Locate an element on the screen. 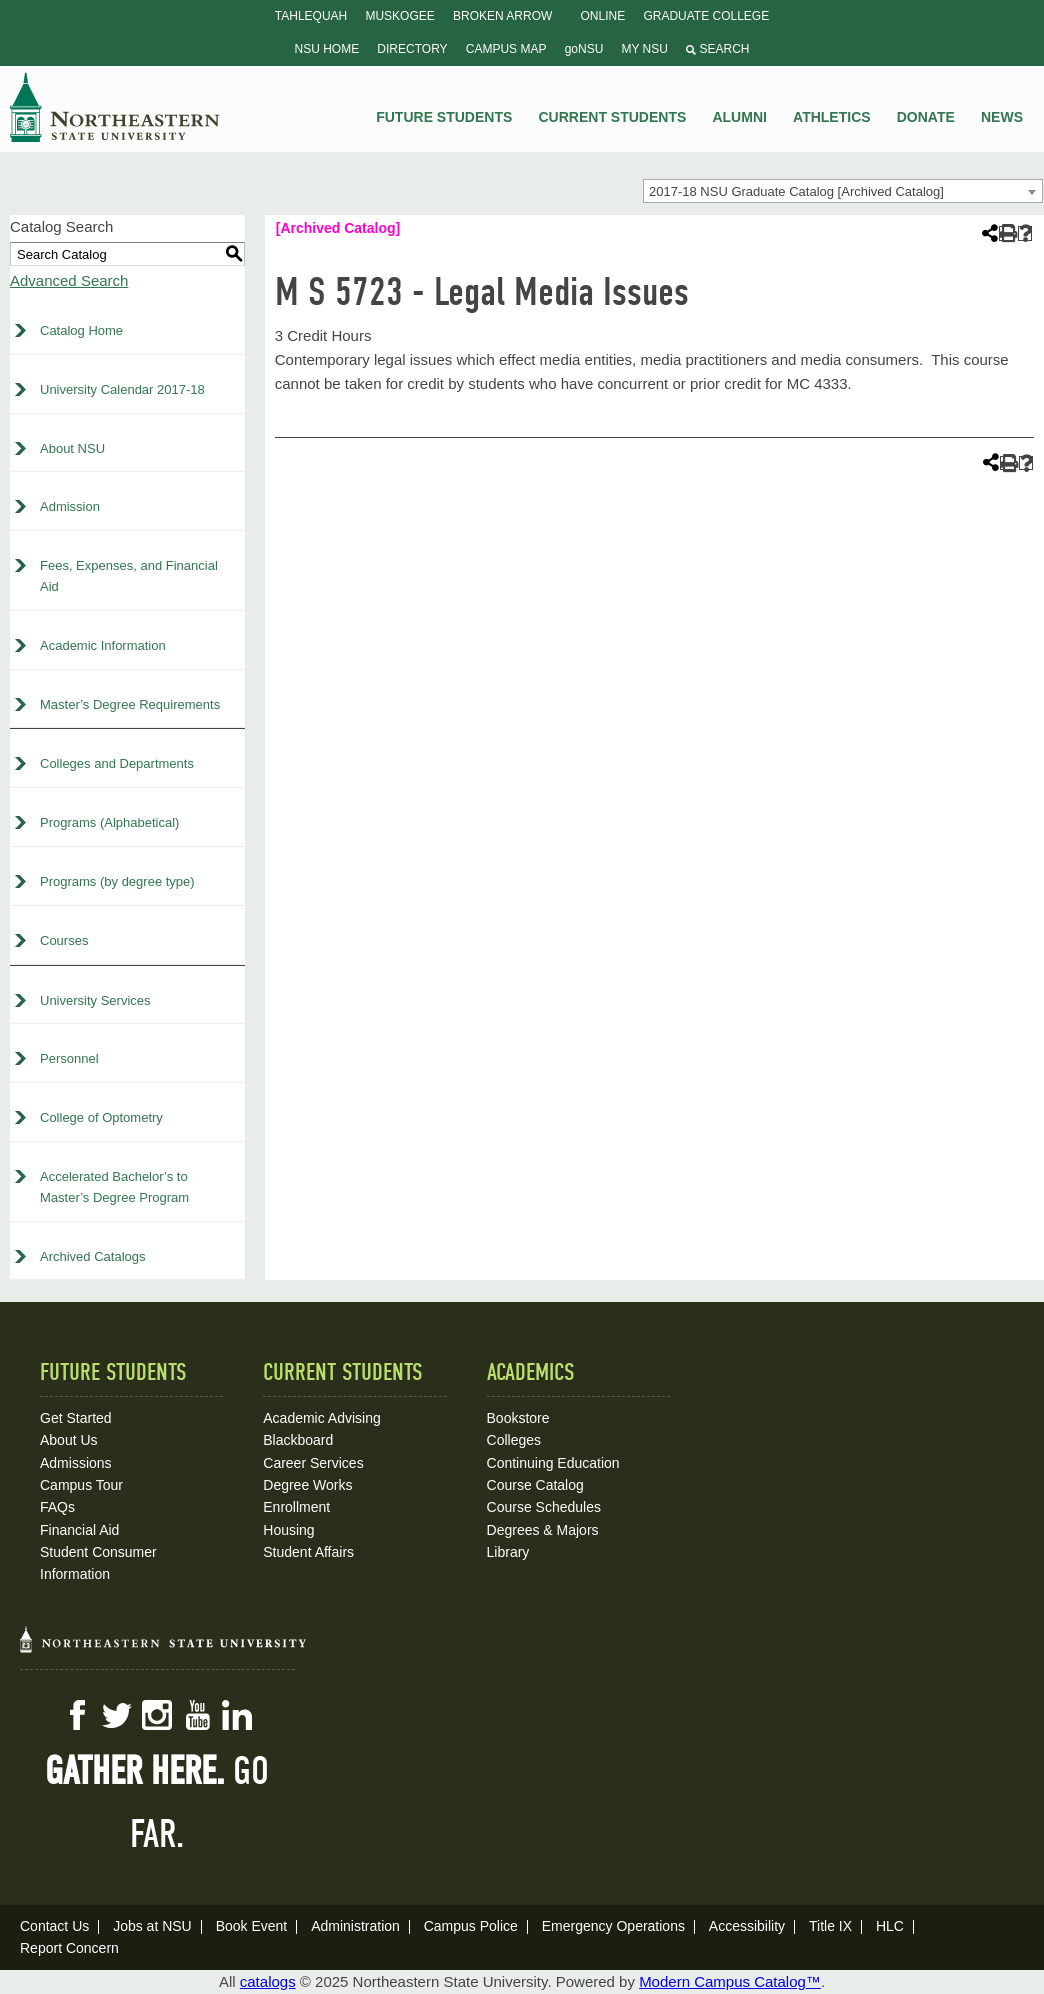  Tahlequah is located at coordinates (311, 16).